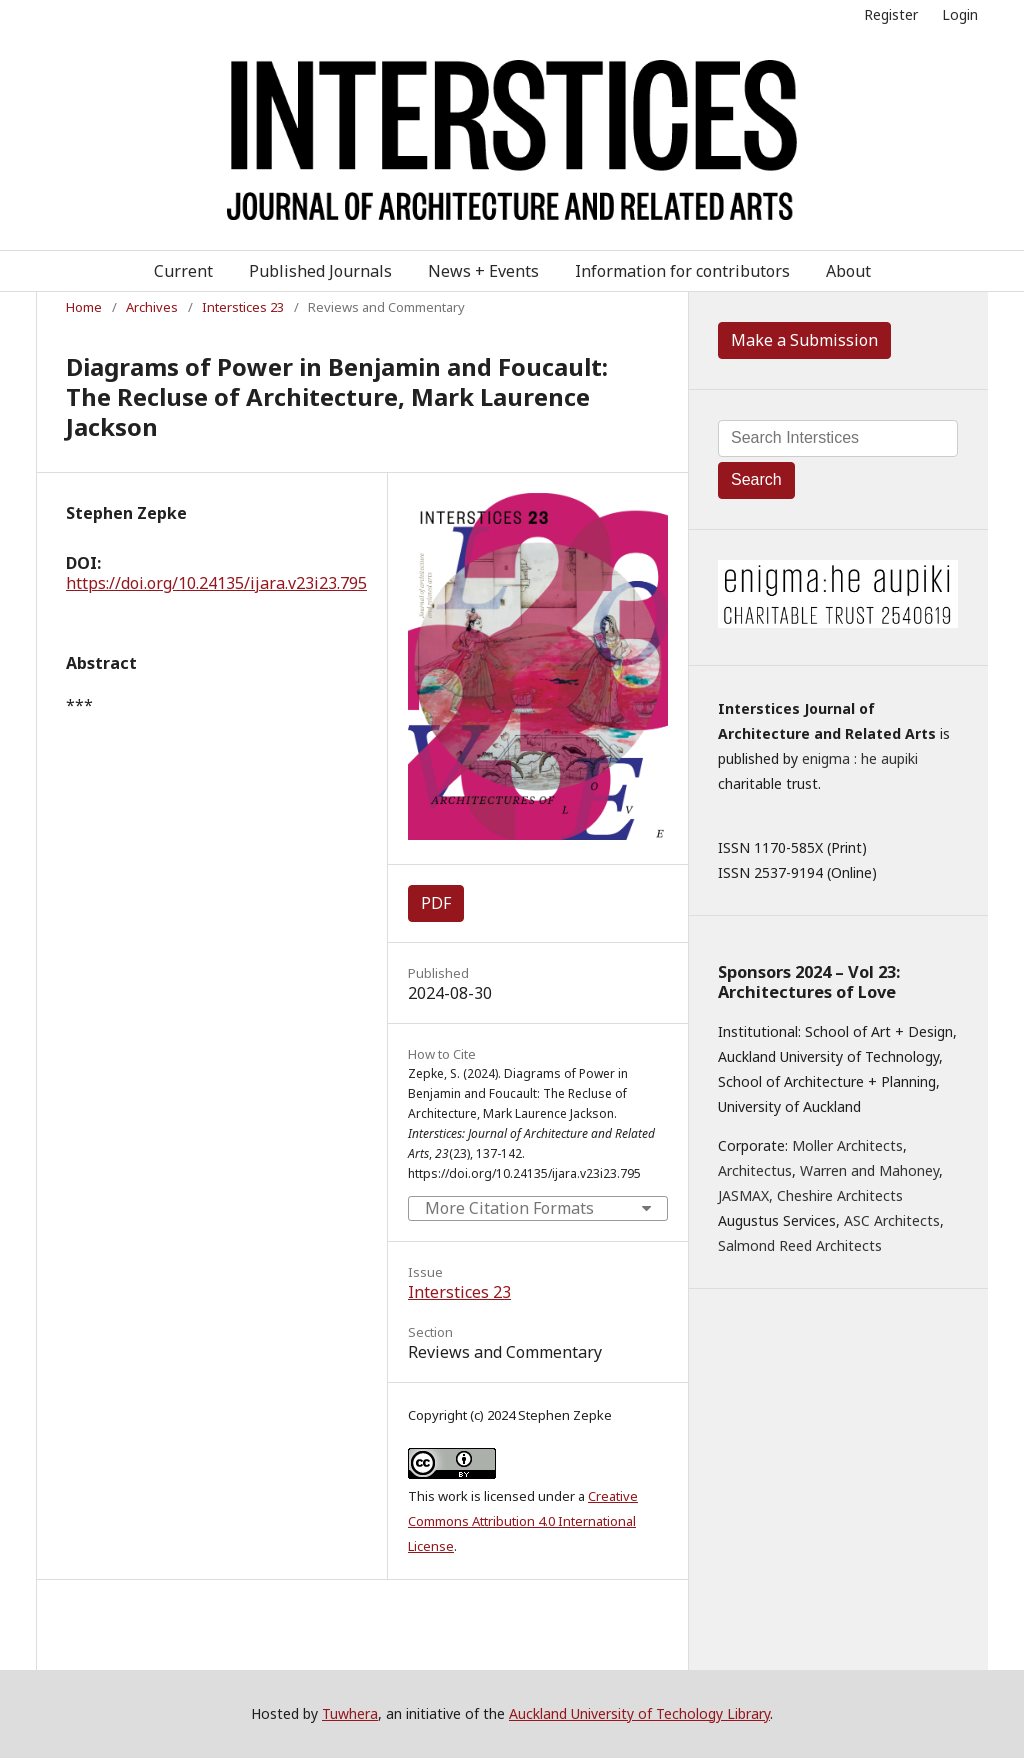 This screenshot has height=1758, width=1024. Describe the element at coordinates (804, 340) in the screenshot. I see `Make a Submission` at that location.